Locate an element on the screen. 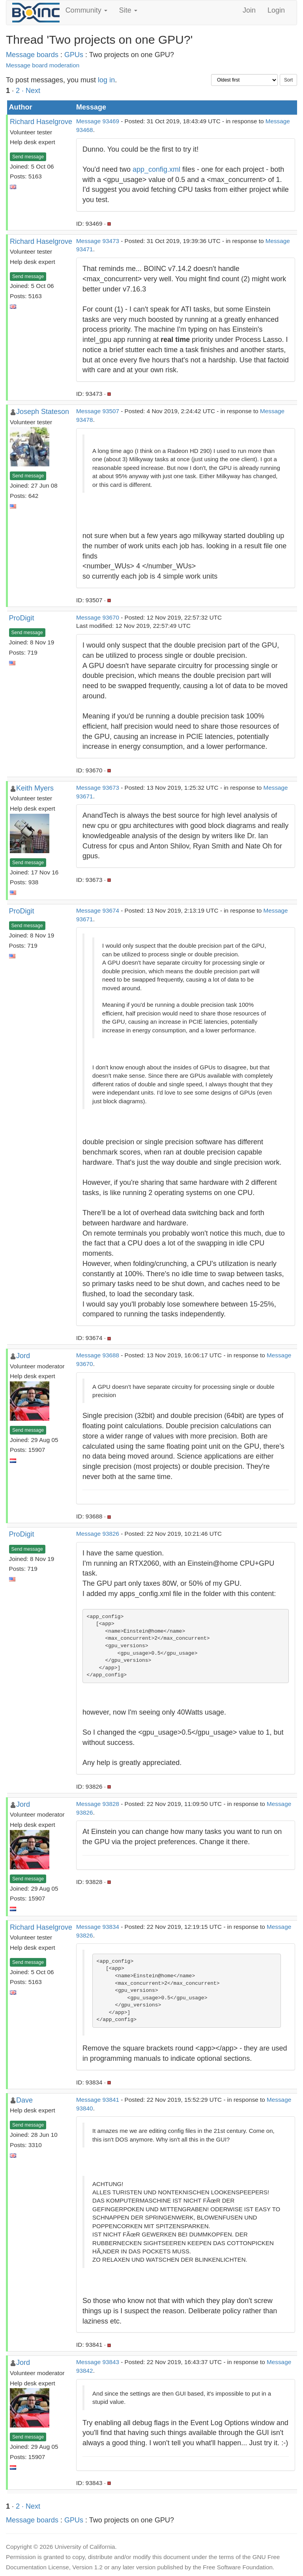  GPUs is located at coordinates (73, 55).